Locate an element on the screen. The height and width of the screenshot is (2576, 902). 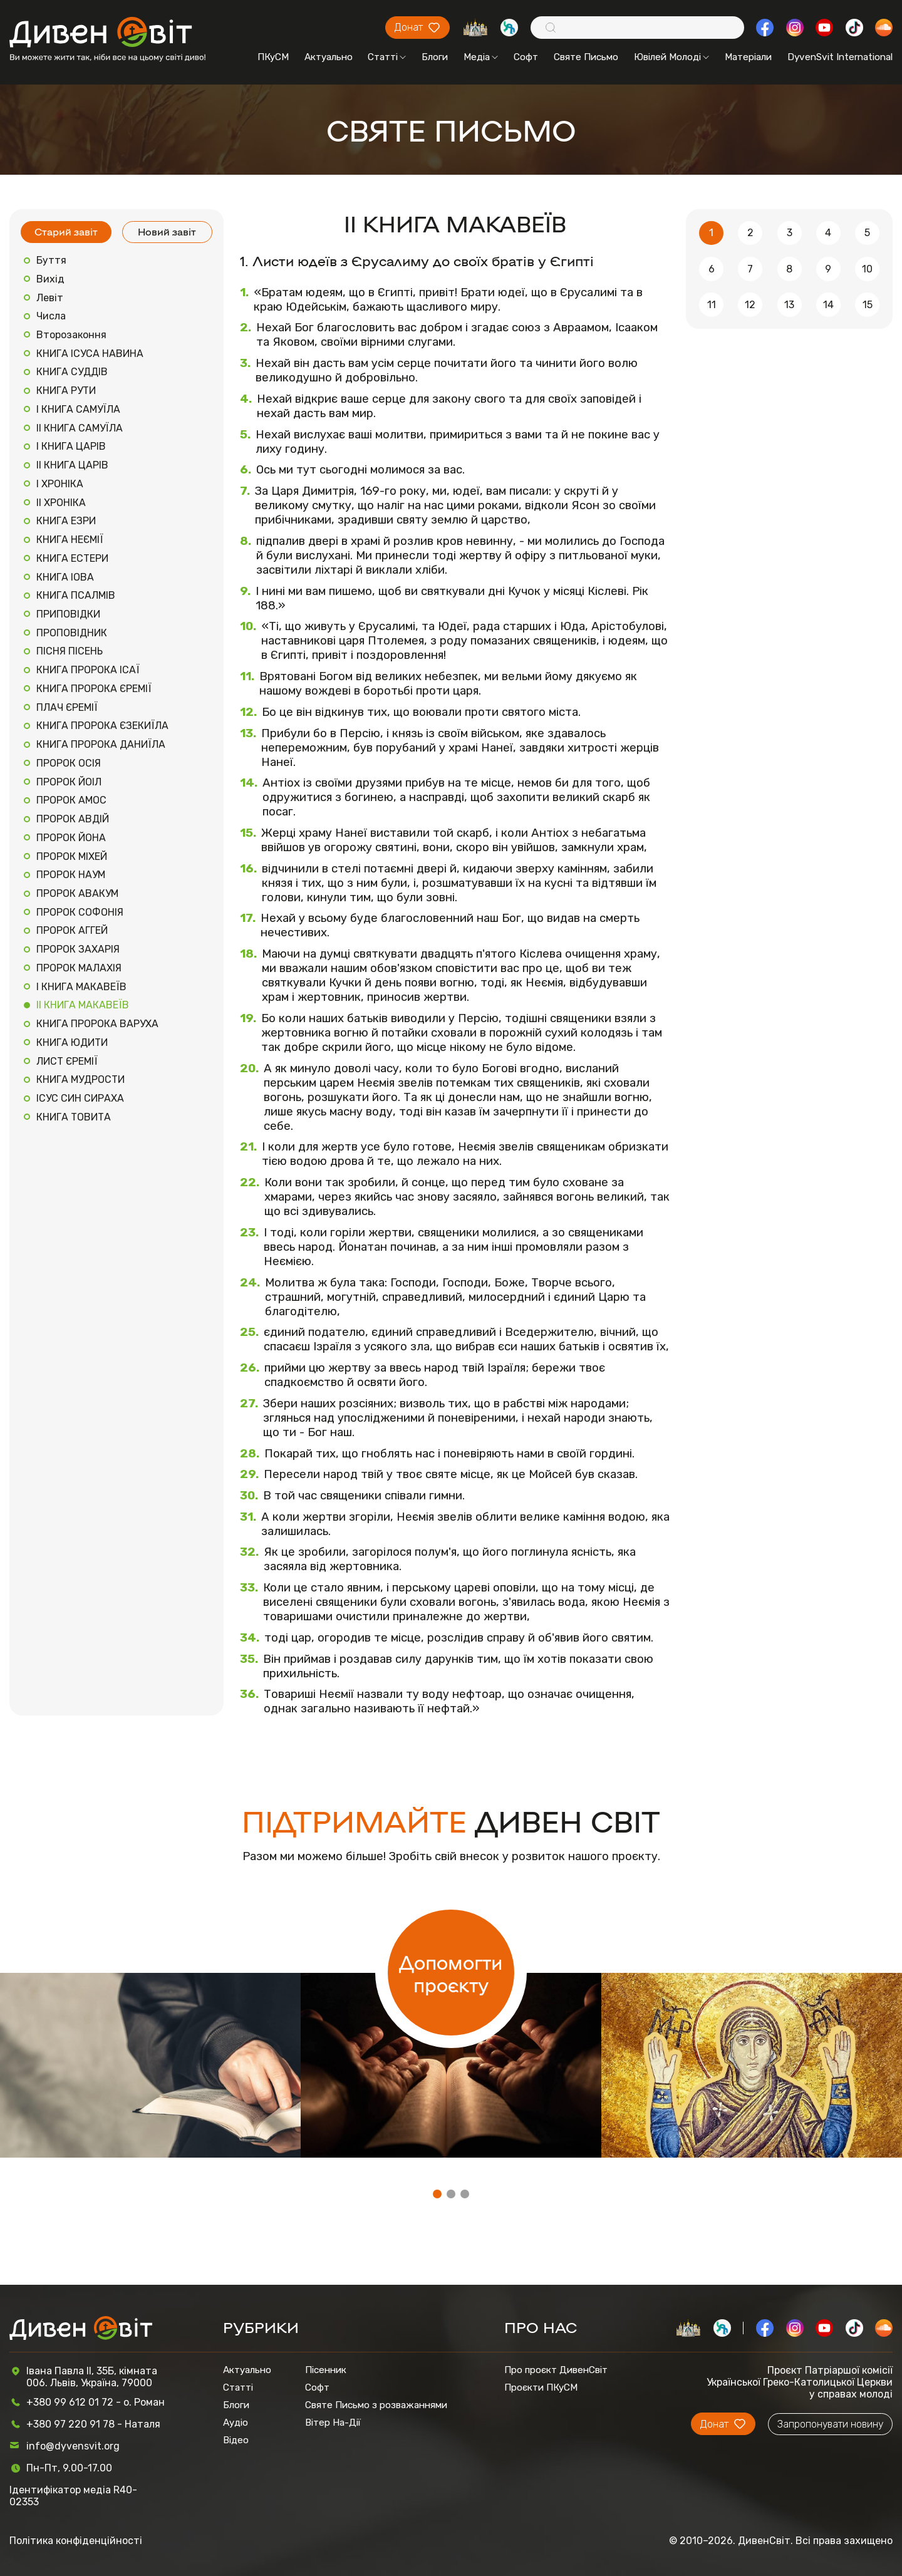
ПКуСМ is located at coordinates (273, 57).